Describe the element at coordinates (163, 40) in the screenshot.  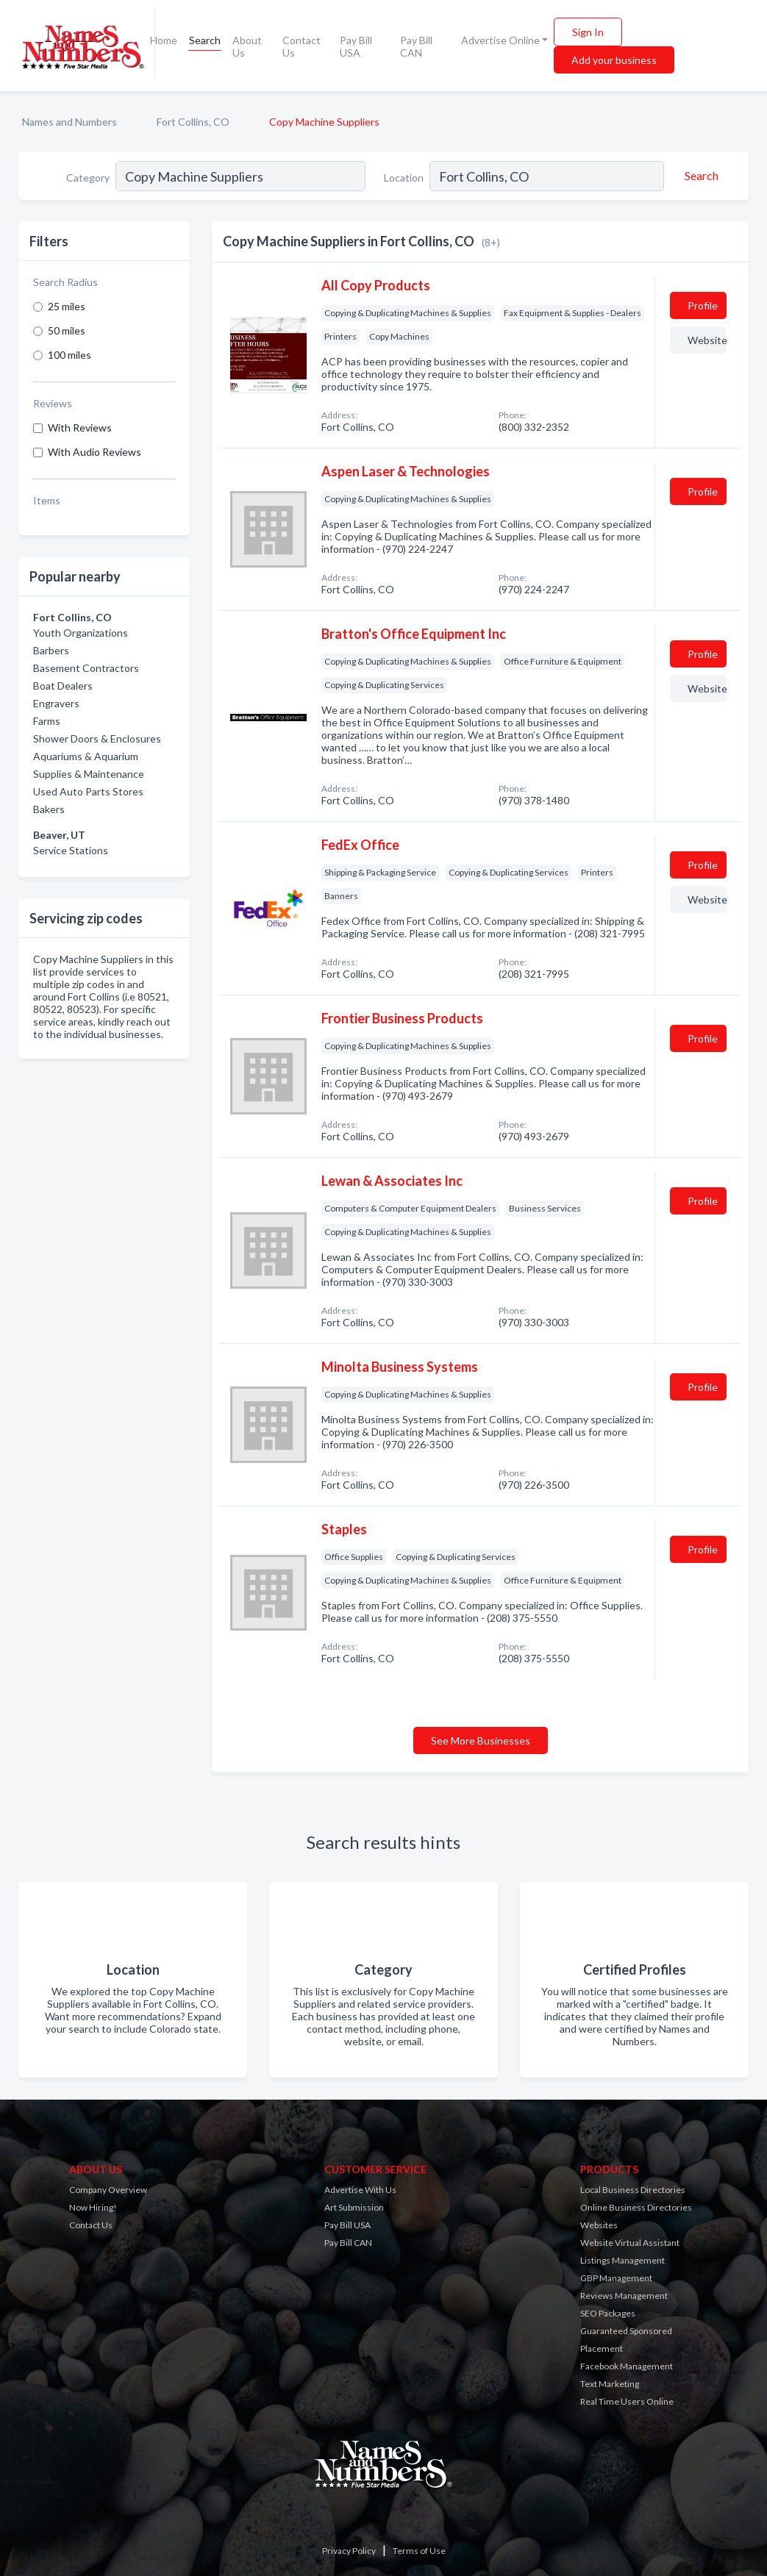
I see `Home` at that location.